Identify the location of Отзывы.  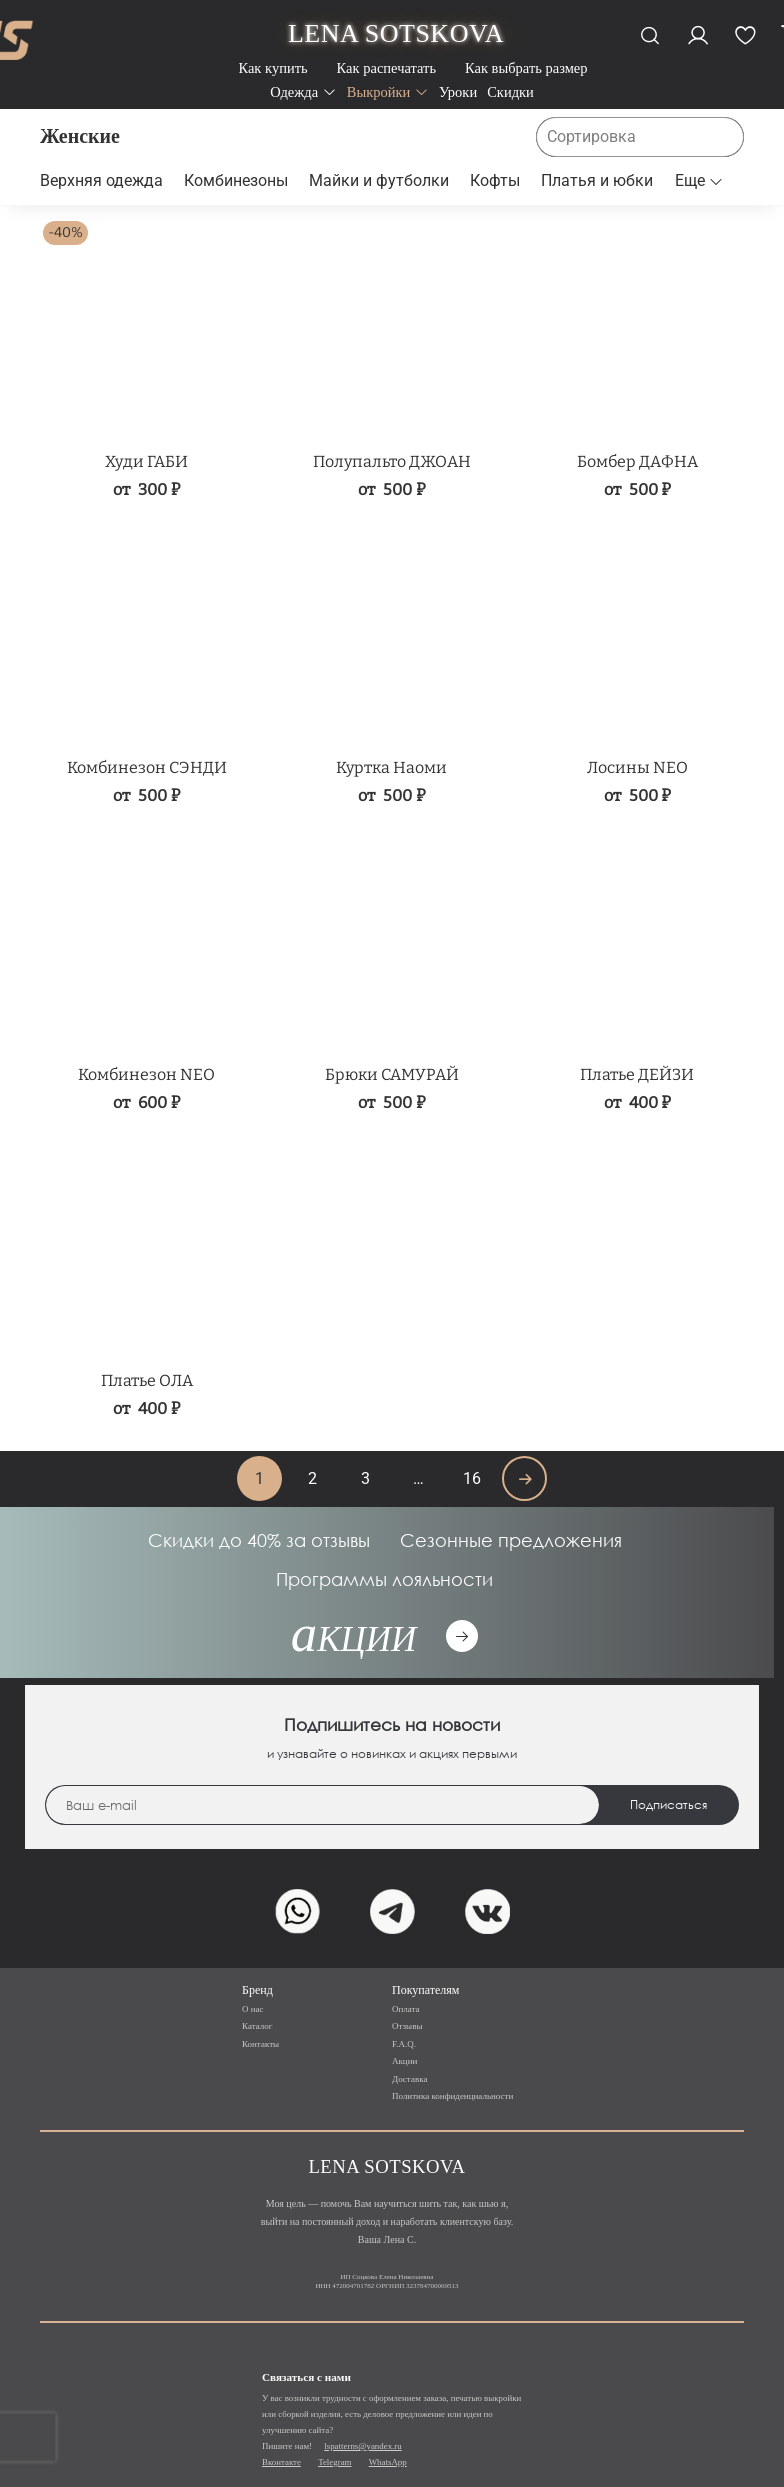
(407, 2026).